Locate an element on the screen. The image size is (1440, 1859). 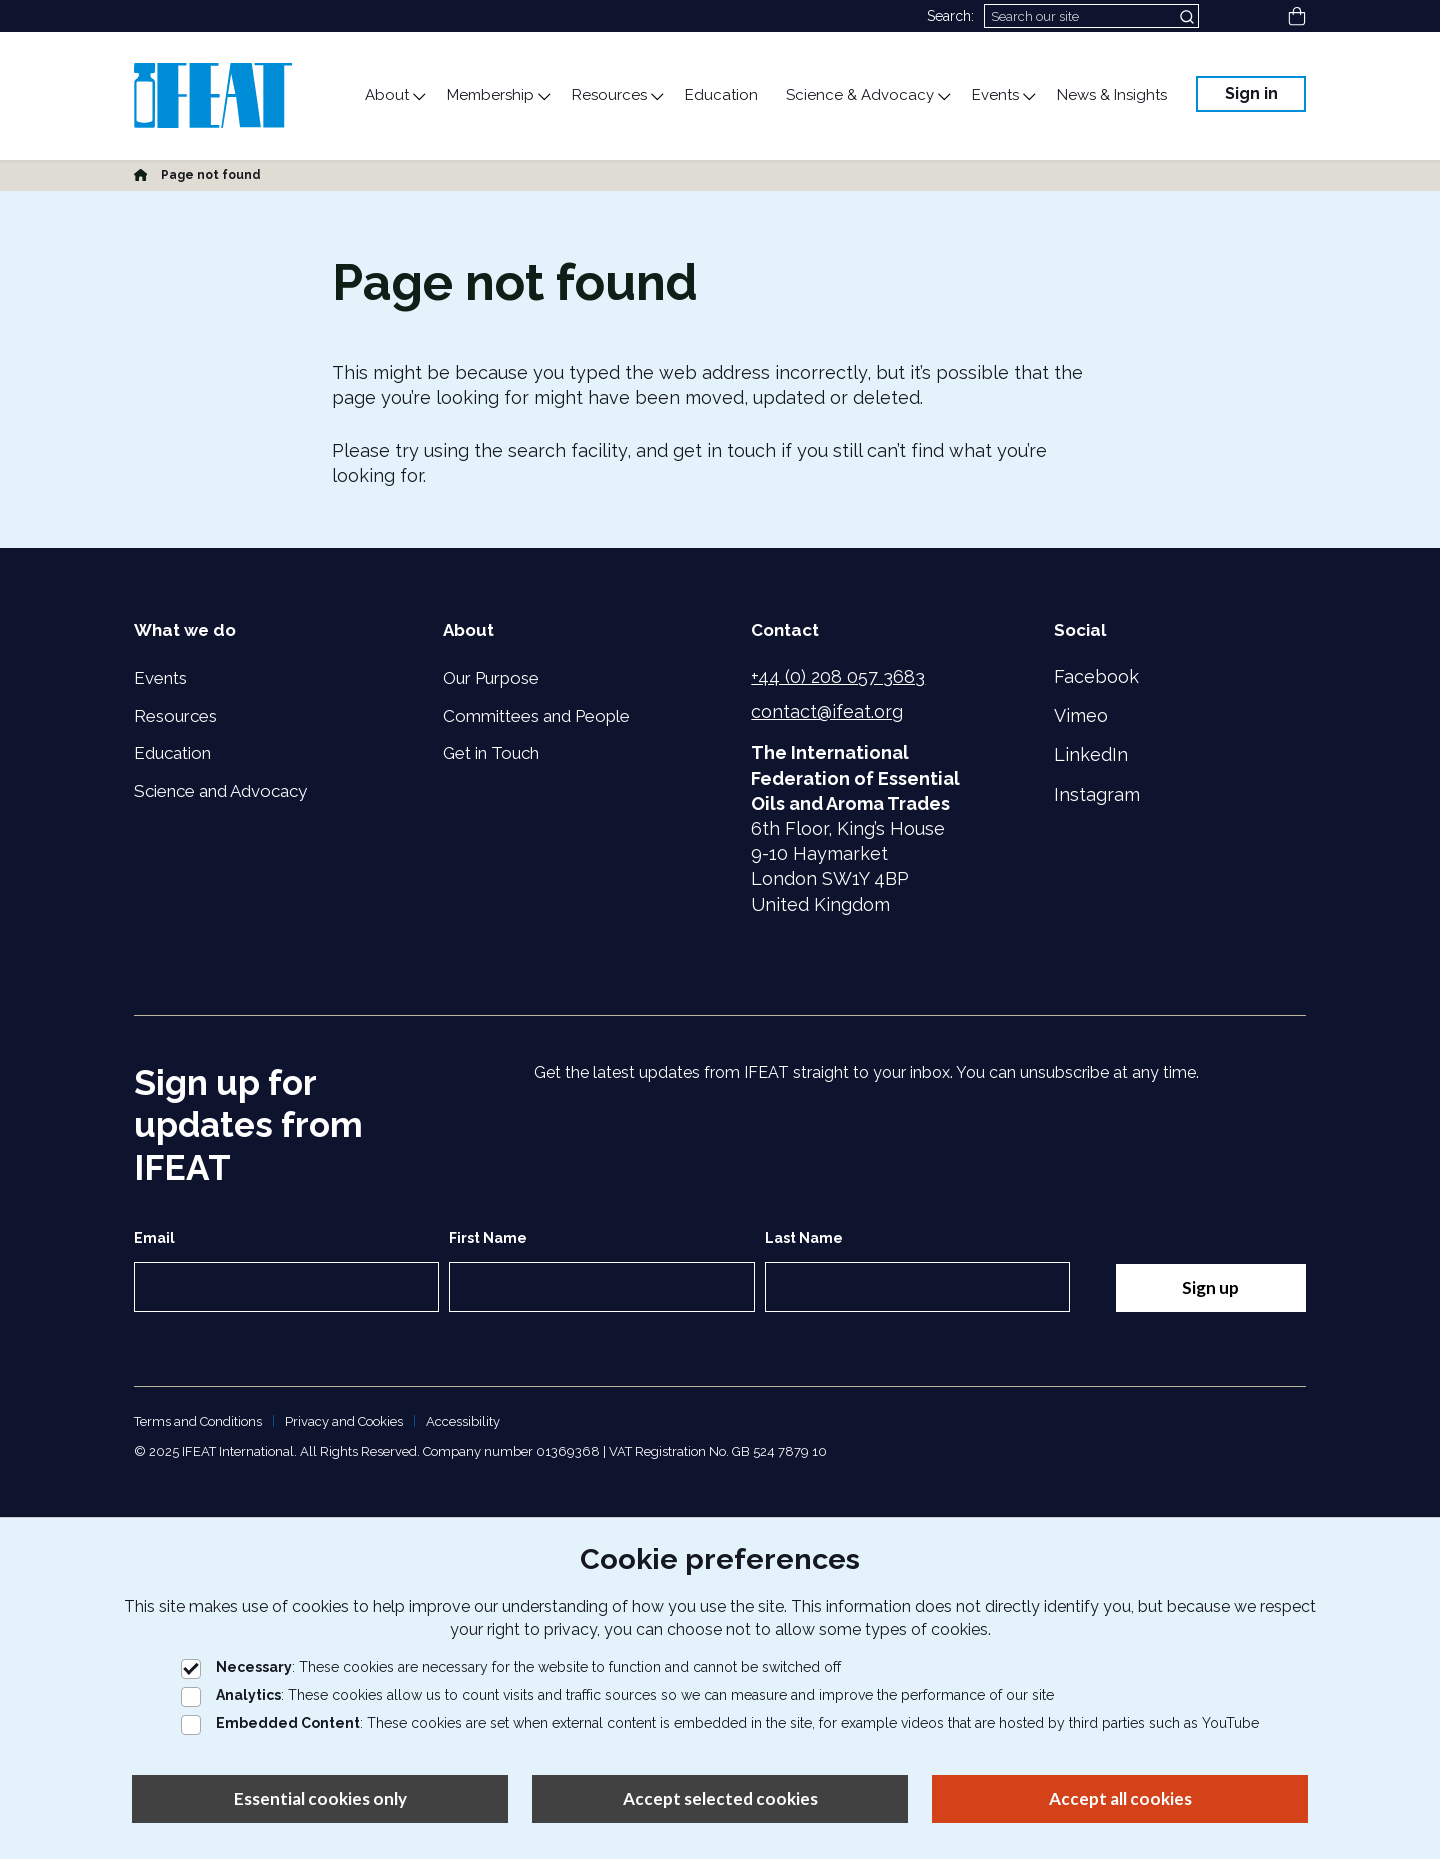
Sign up is located at coordinates (1210, 1287).